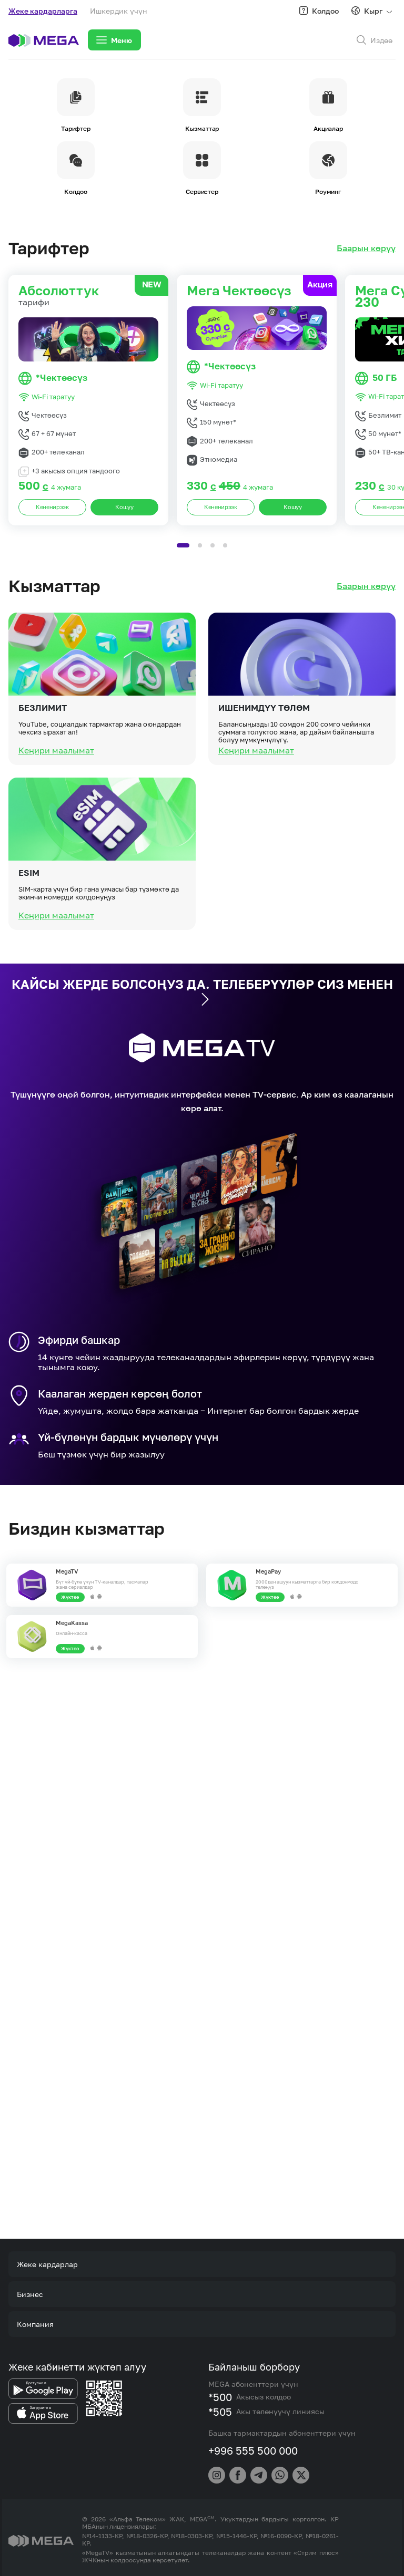 The image size is (404, 2576). Describe the element at coordinates (42, 10) in the screenshot. I see `Жеке кардарларга` at that location.